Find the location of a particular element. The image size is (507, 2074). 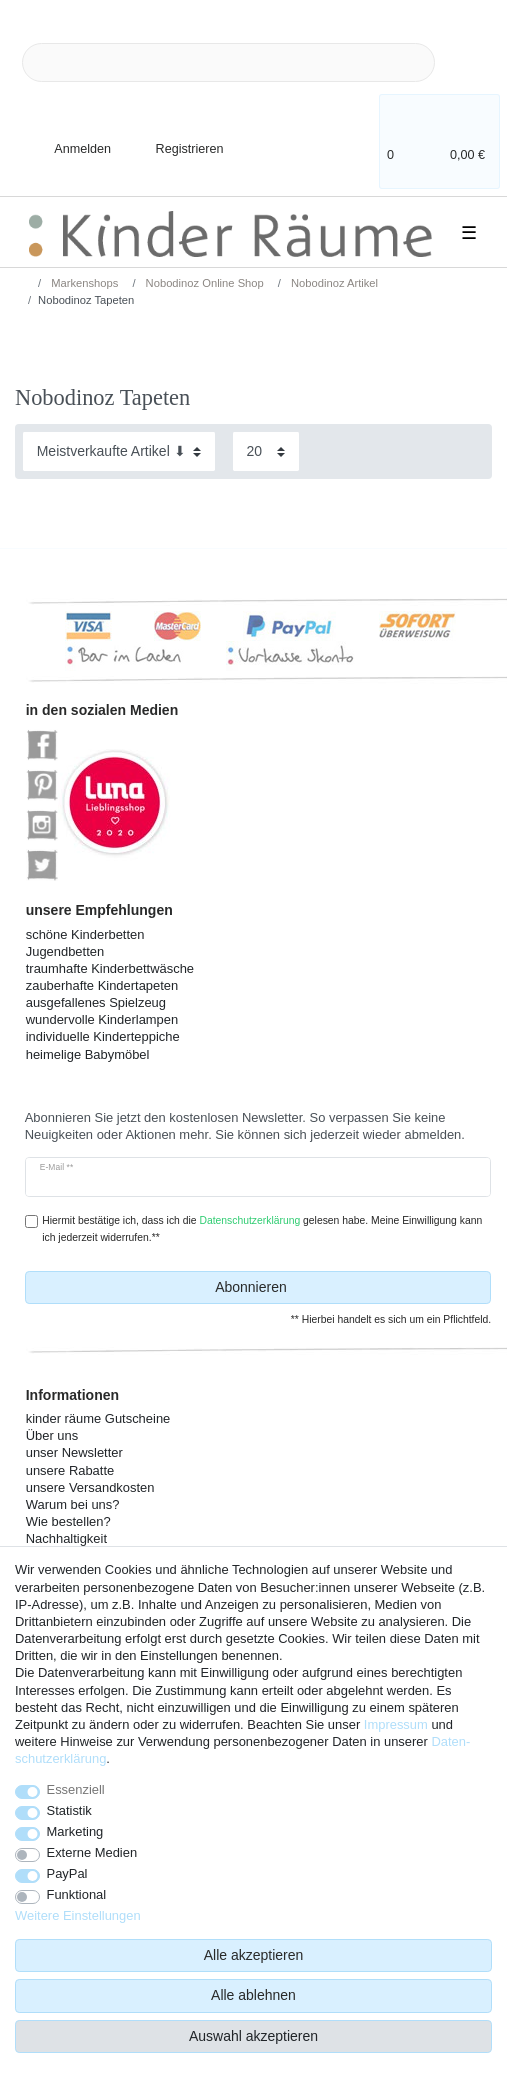

[Suchbegriff] is located at coordinates (228, 62).